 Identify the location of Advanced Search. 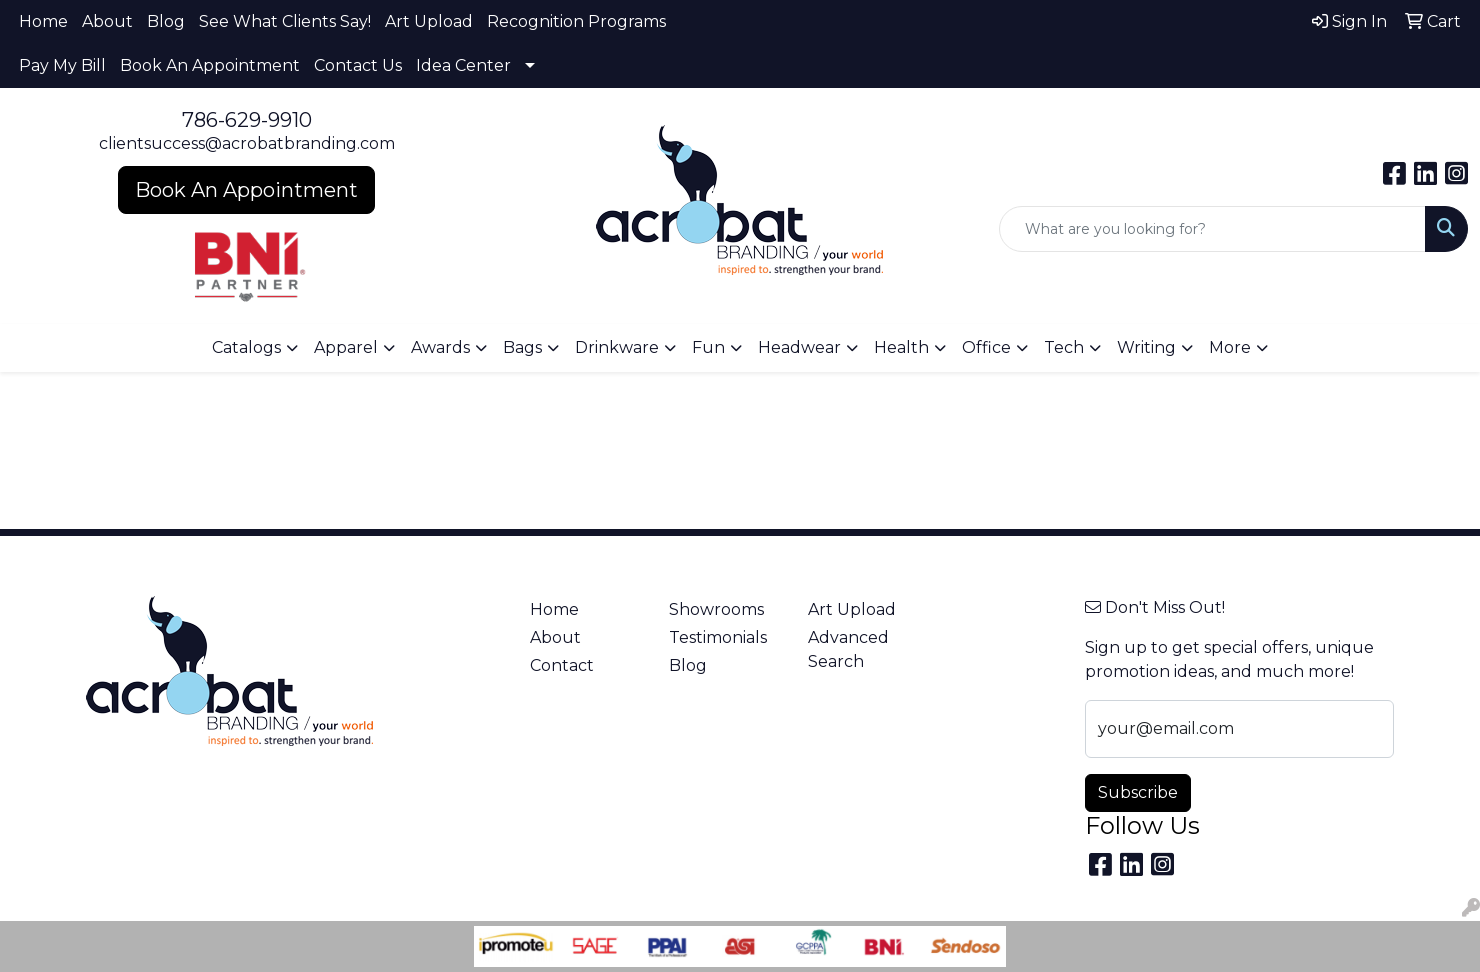
(848, 649).